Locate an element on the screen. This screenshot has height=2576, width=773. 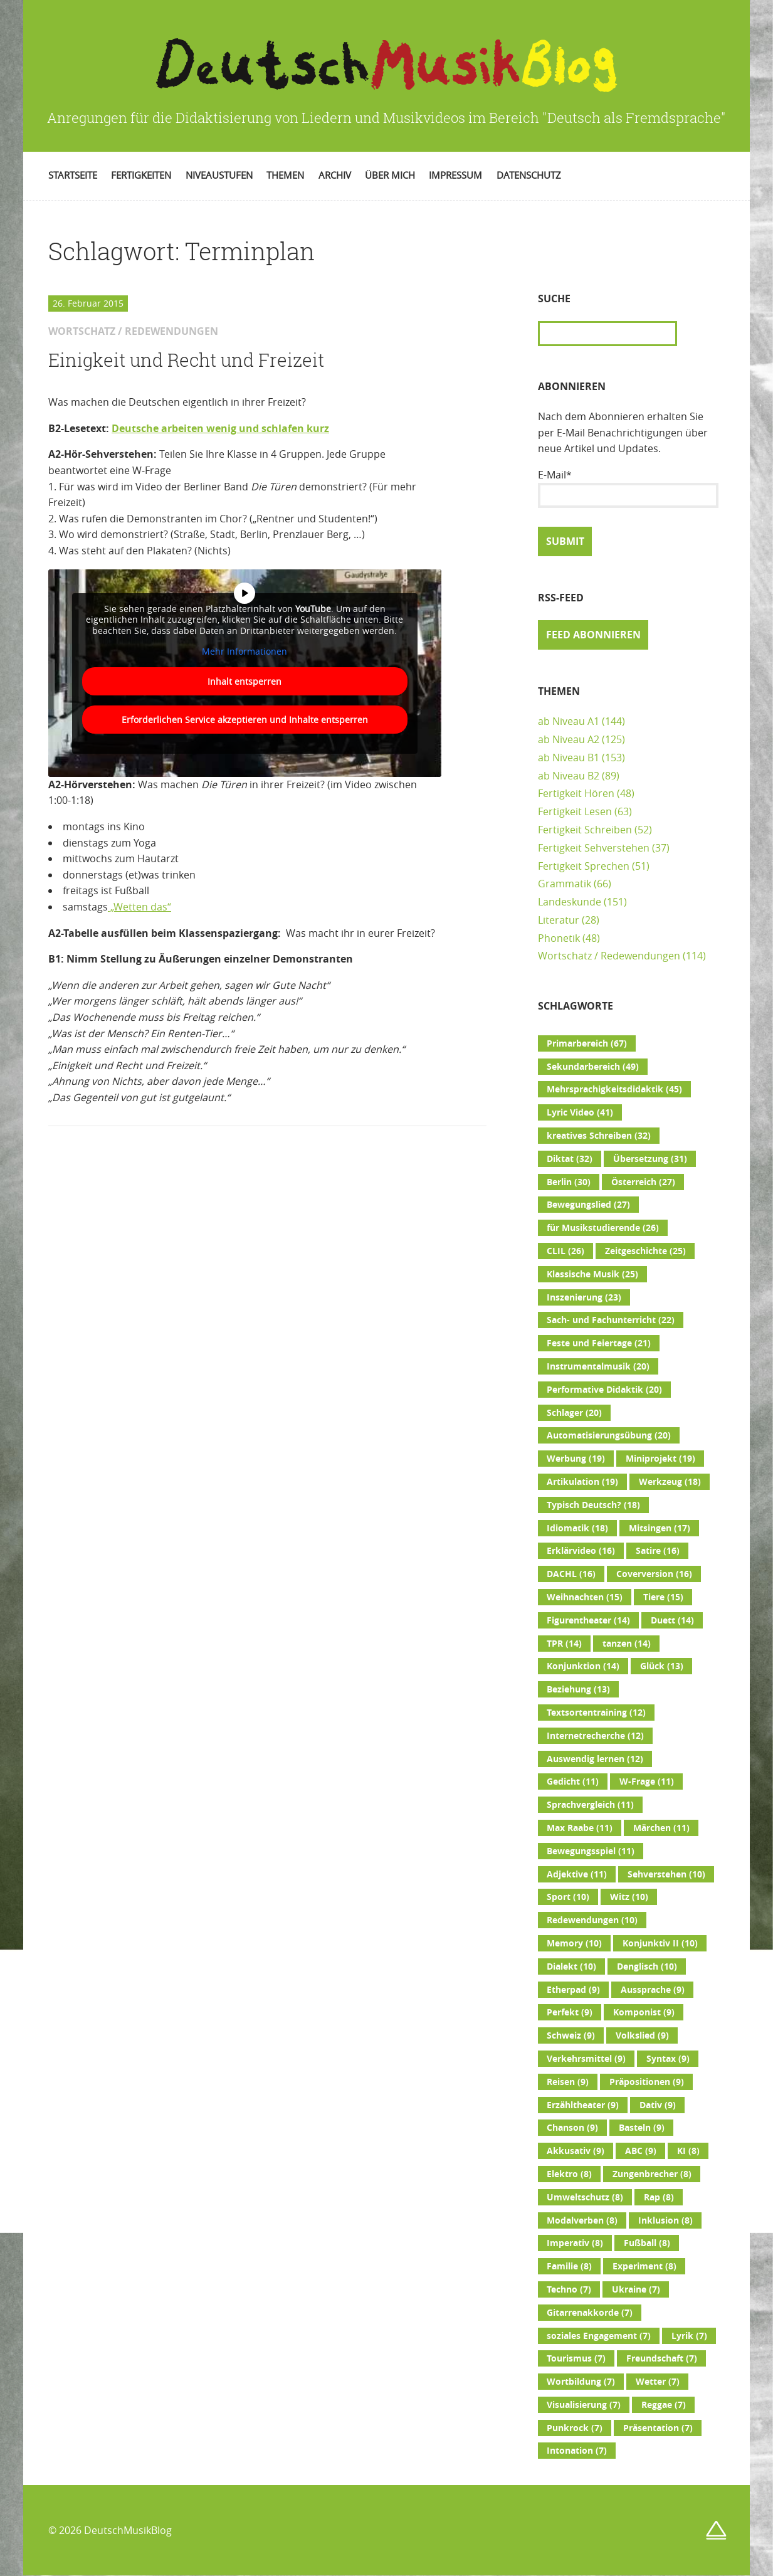
Konjunktion [Konjunktion (14 Einträge)] is located at coordinates (583, 1666).